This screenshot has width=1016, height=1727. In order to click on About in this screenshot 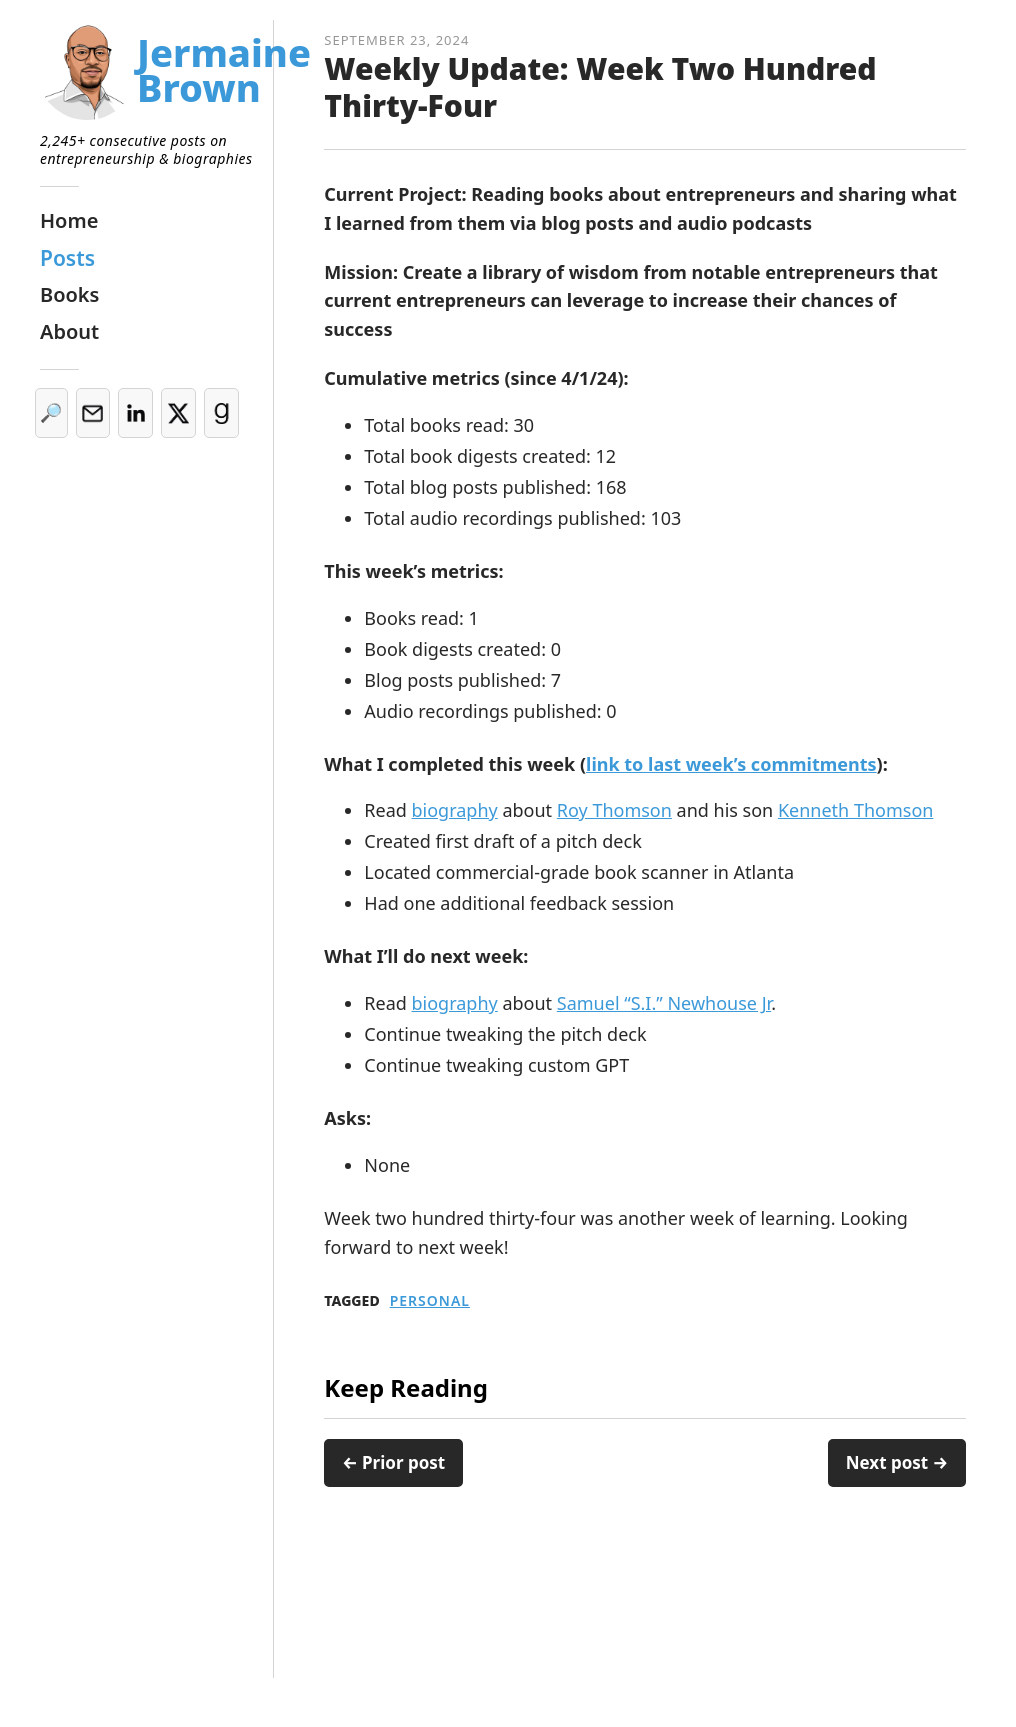, I will do `click(69, 331)`.